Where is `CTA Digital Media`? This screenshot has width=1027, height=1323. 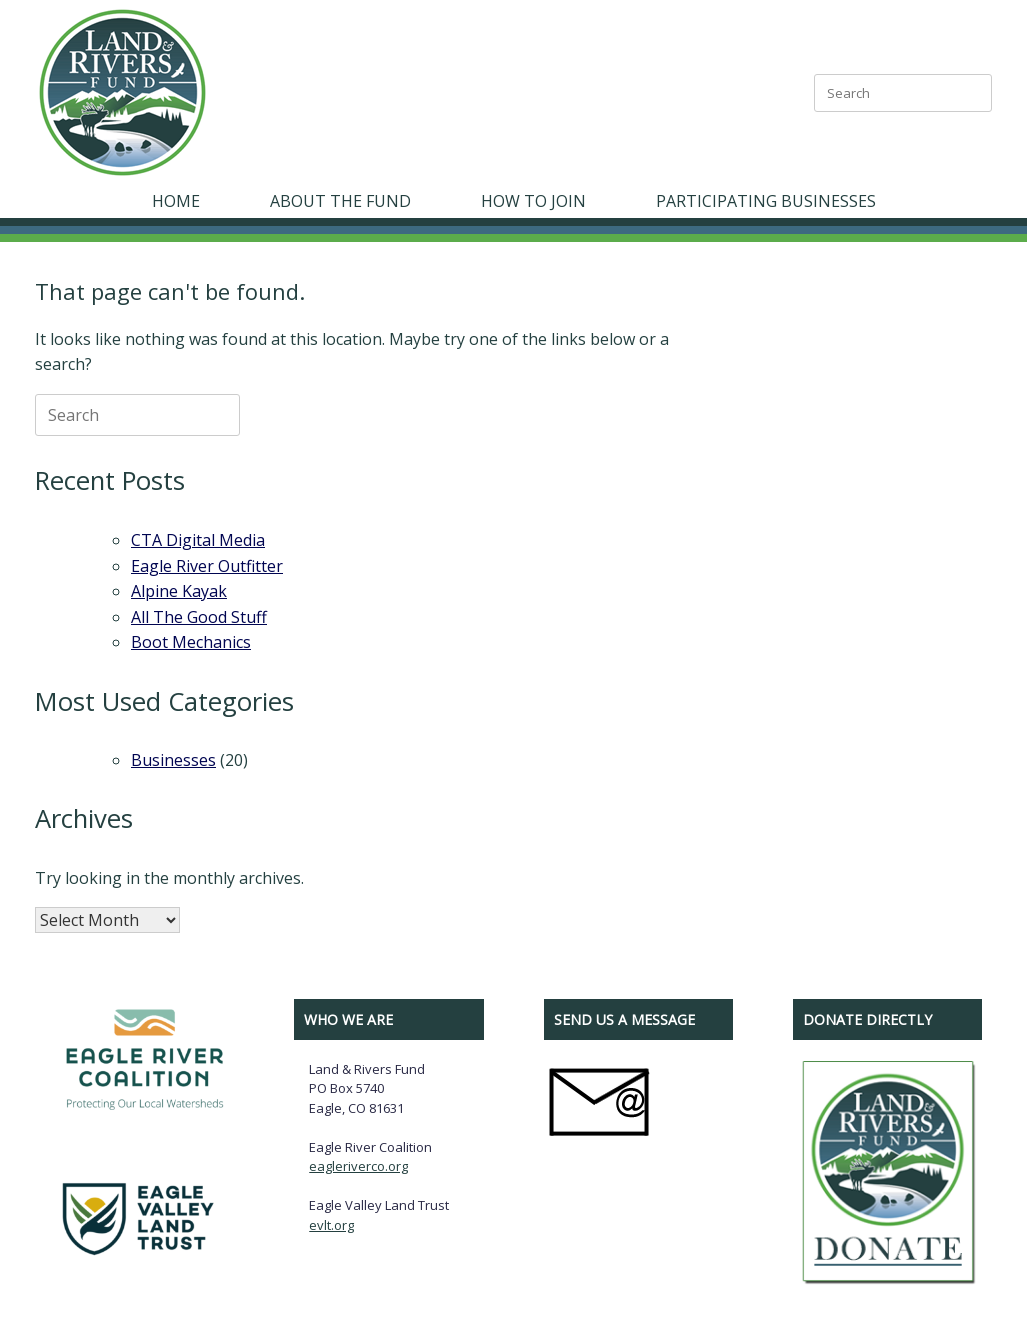 CTA Digital Media is located at coordinates (198, 540).